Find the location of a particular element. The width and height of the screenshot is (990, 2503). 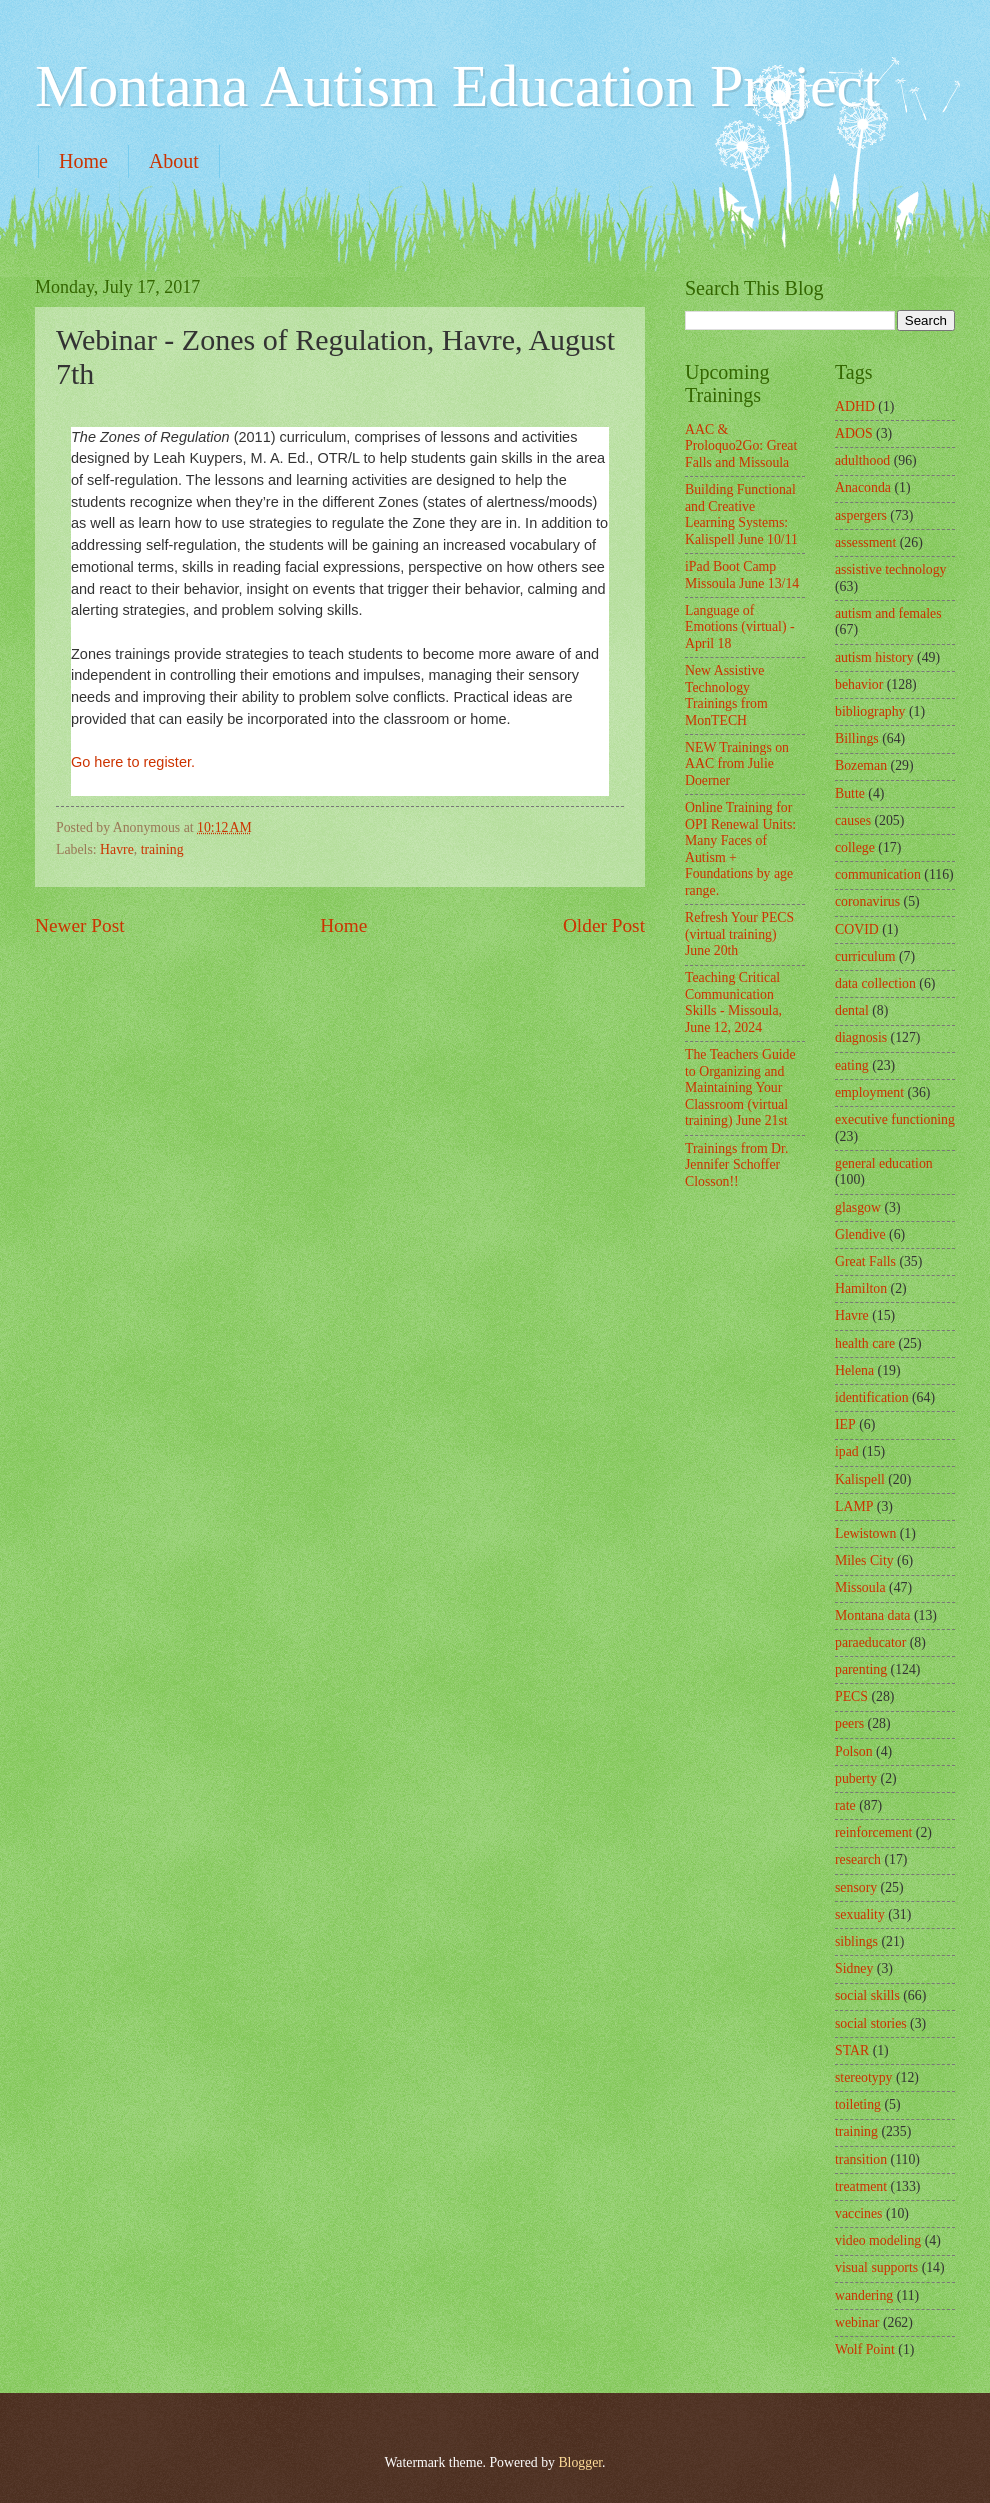

LAMP is located at coordinates (854, 1506).